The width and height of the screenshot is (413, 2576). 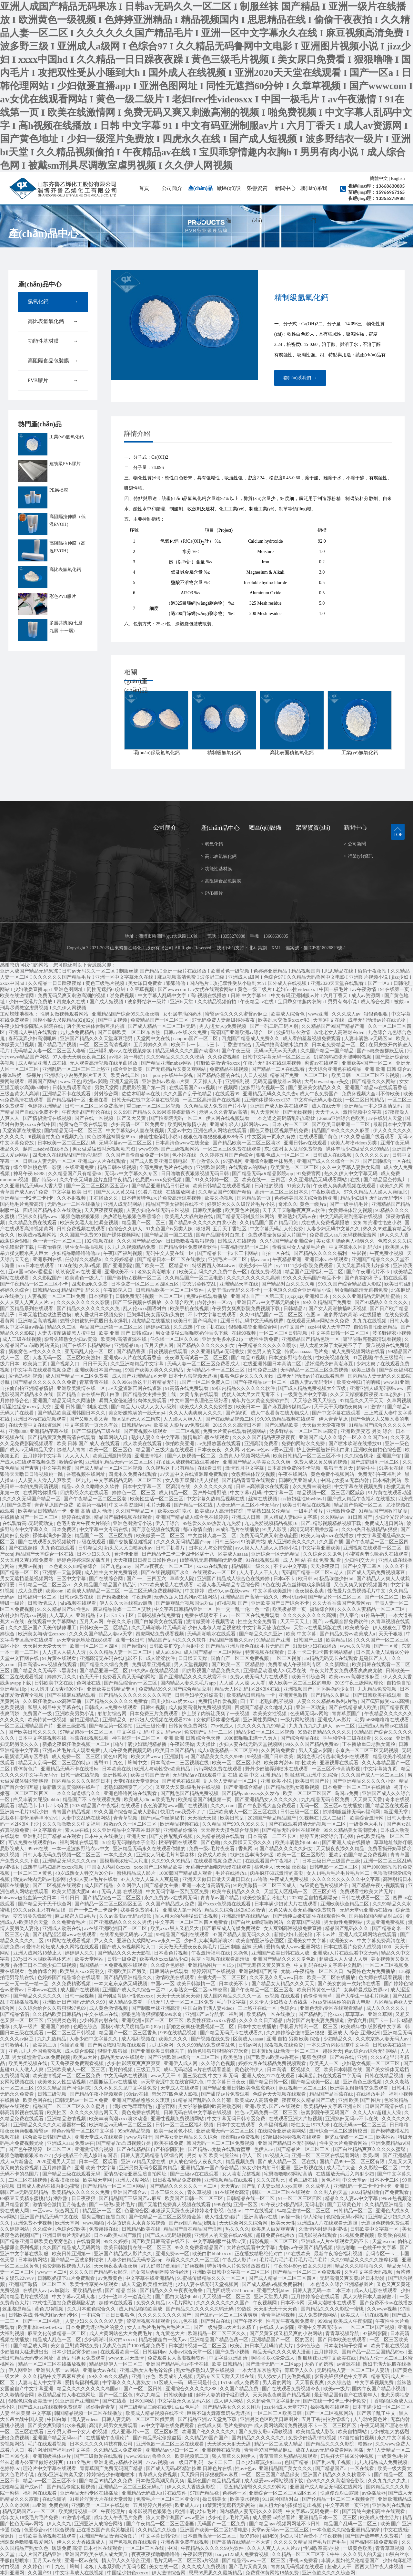 I want to click on 国产麻豆剧传媒精品av, so click(x=287, y=1406).